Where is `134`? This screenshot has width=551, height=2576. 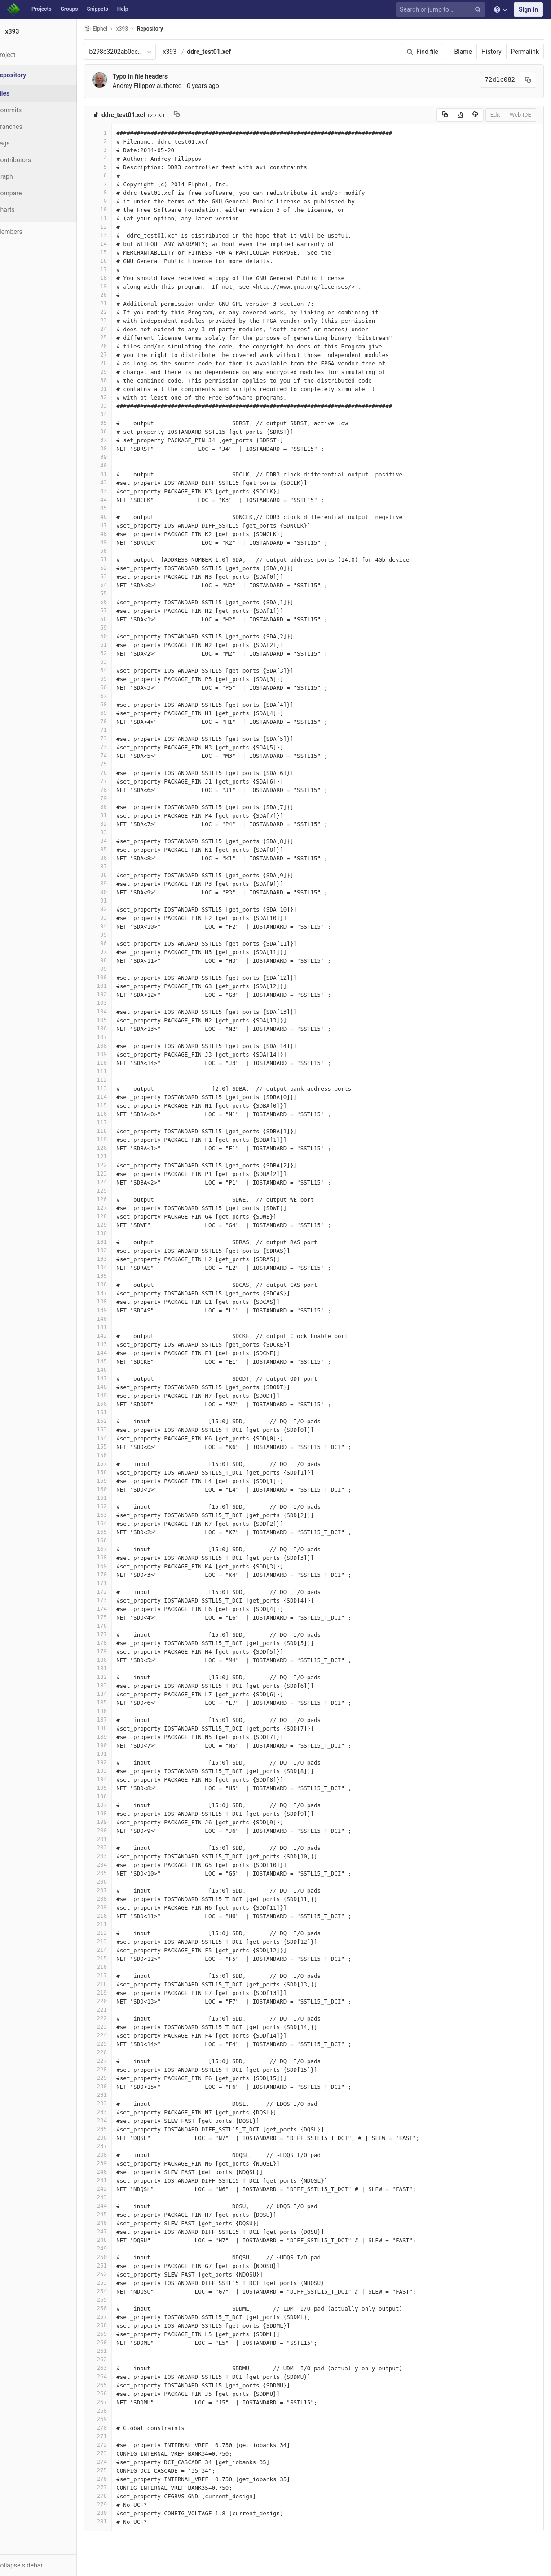
134 is located at coordinates (120, 1267).